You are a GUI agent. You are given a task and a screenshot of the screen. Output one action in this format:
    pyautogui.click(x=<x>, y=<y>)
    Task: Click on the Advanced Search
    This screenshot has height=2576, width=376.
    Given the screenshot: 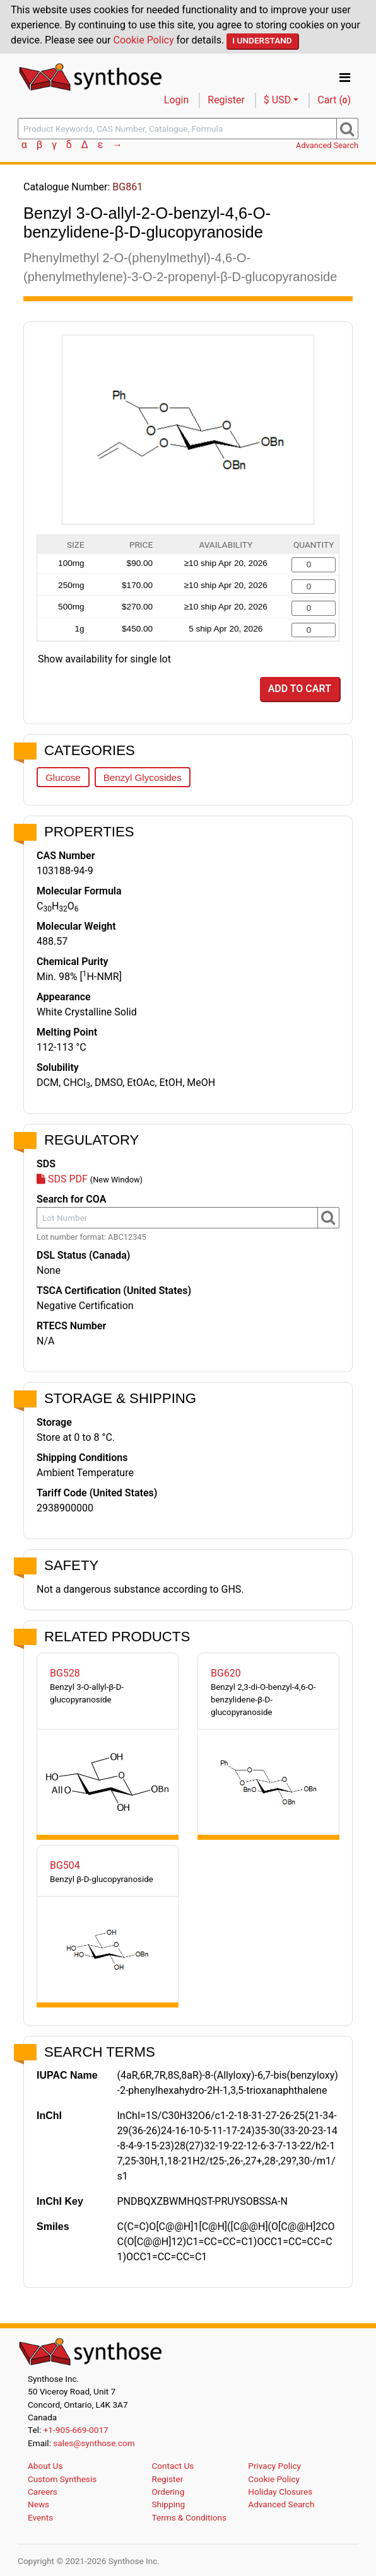 What is the action you would take?
    pyautogui.click(x=327, y=145)
    